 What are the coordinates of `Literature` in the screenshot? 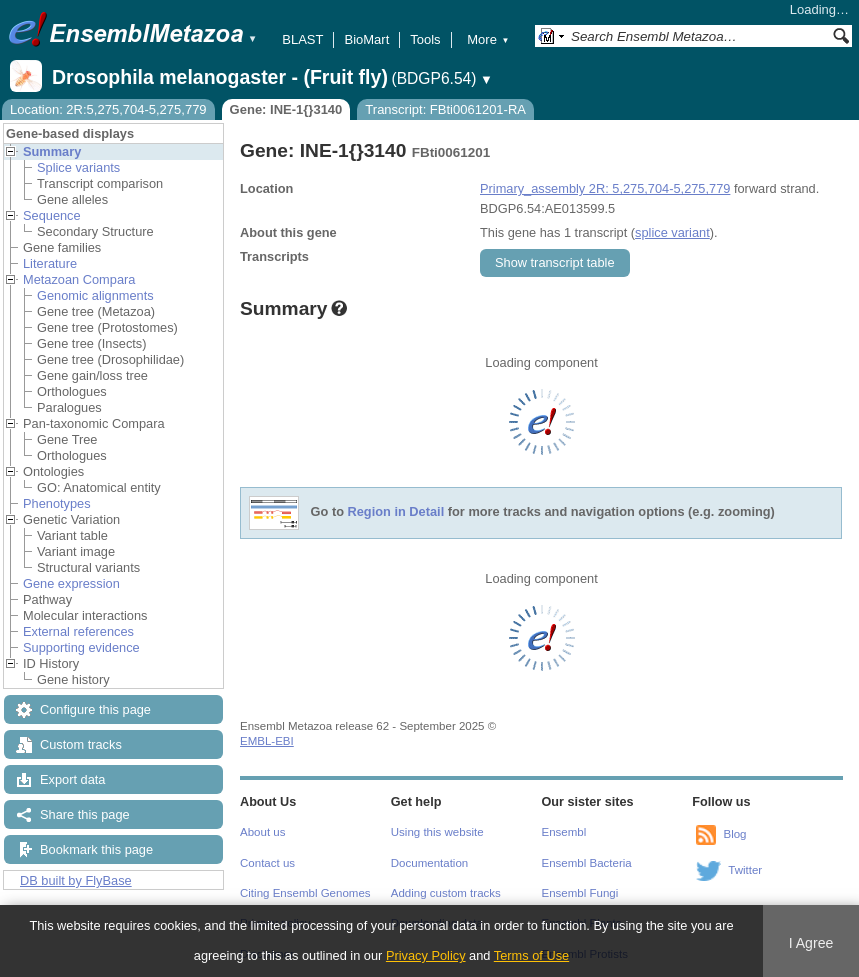 It's located at (50, 263).